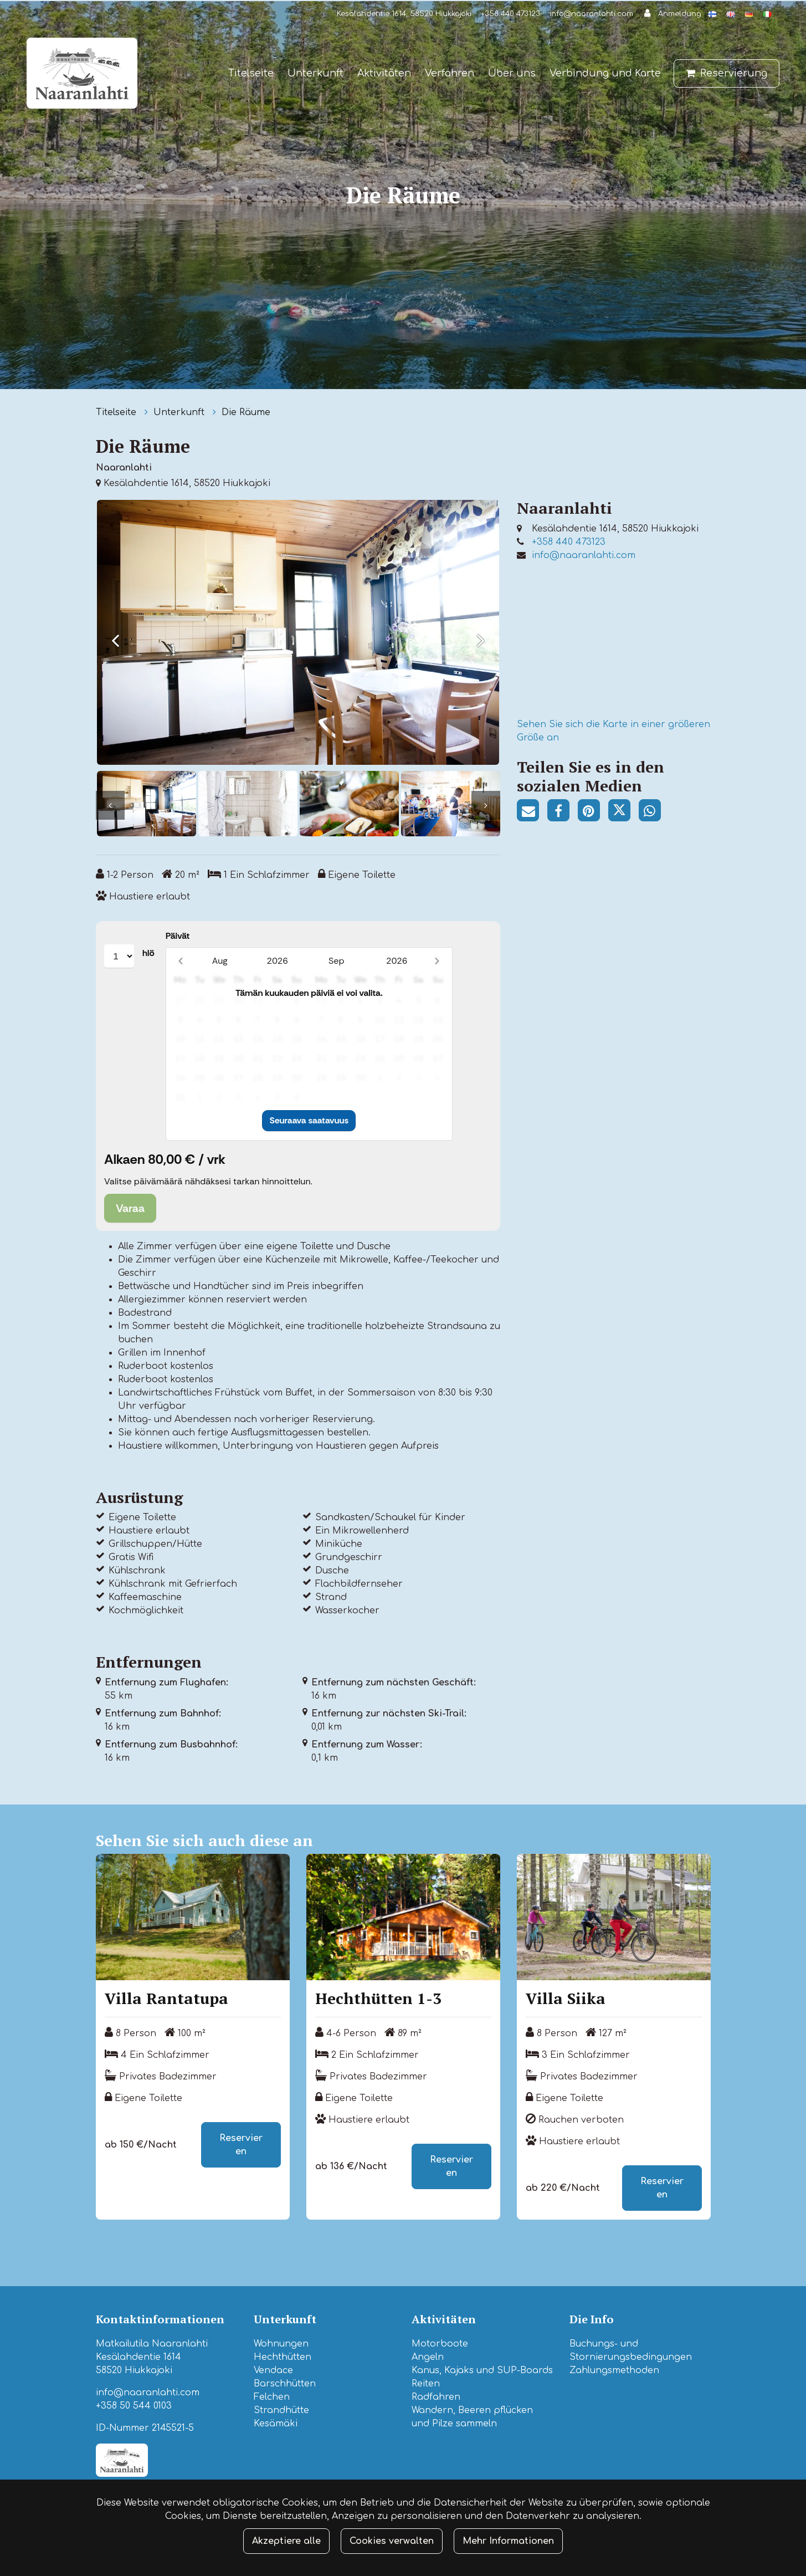 The height and width of the screenshot is (2576, 806). I want to click on Felchen, so click(272, 2395).